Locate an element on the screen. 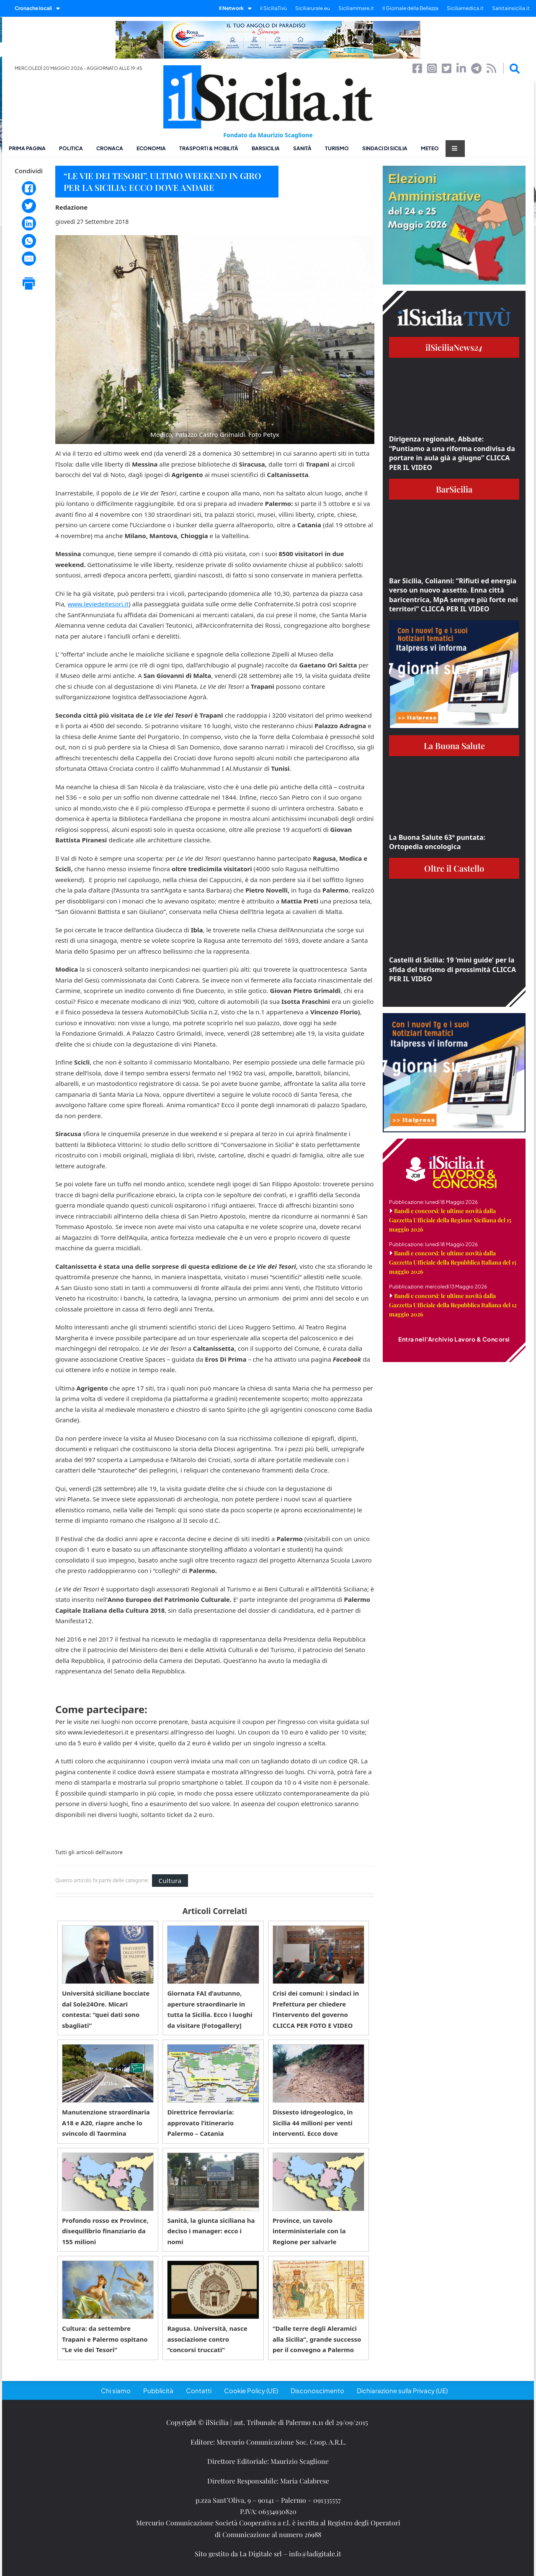 The image size is (536, 2576). [LinkedIn] is located at coordinates (29, 223).